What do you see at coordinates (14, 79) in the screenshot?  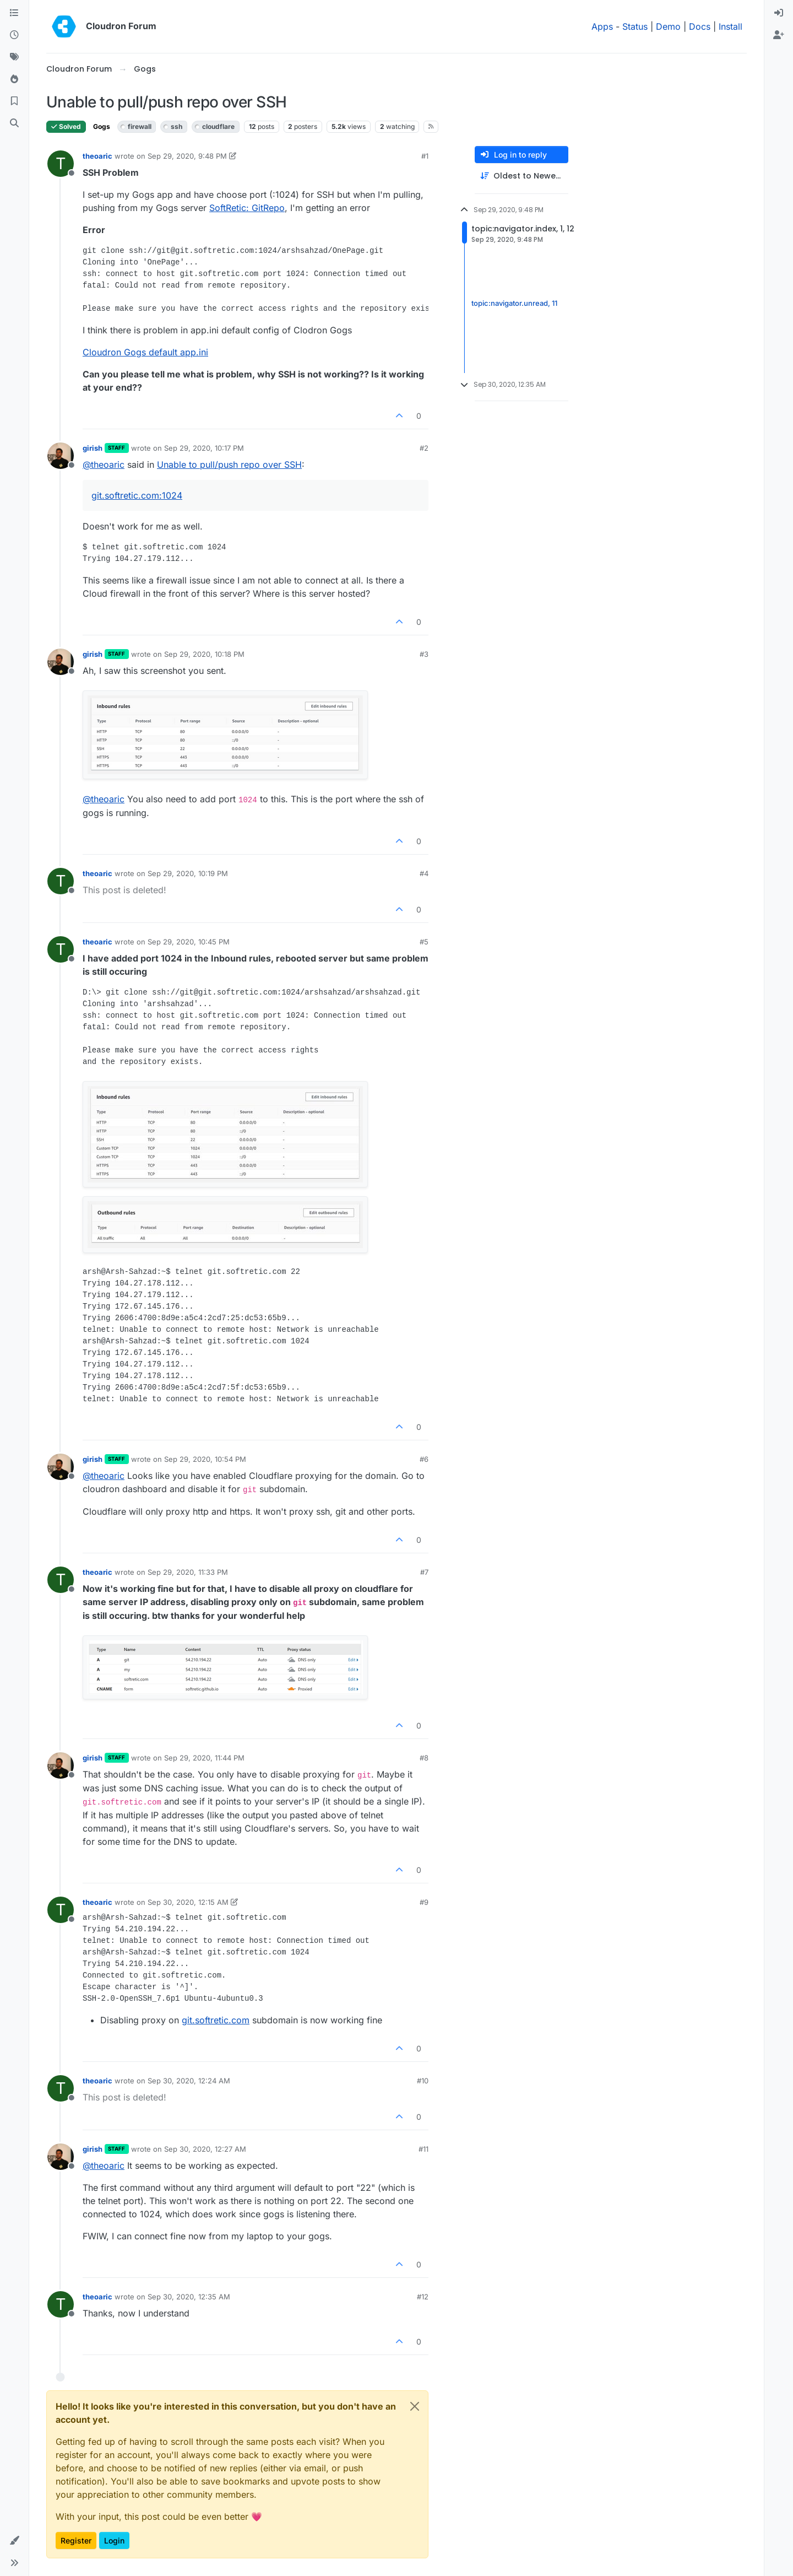 I see `[Popular]` at bounding box center [14, 79].